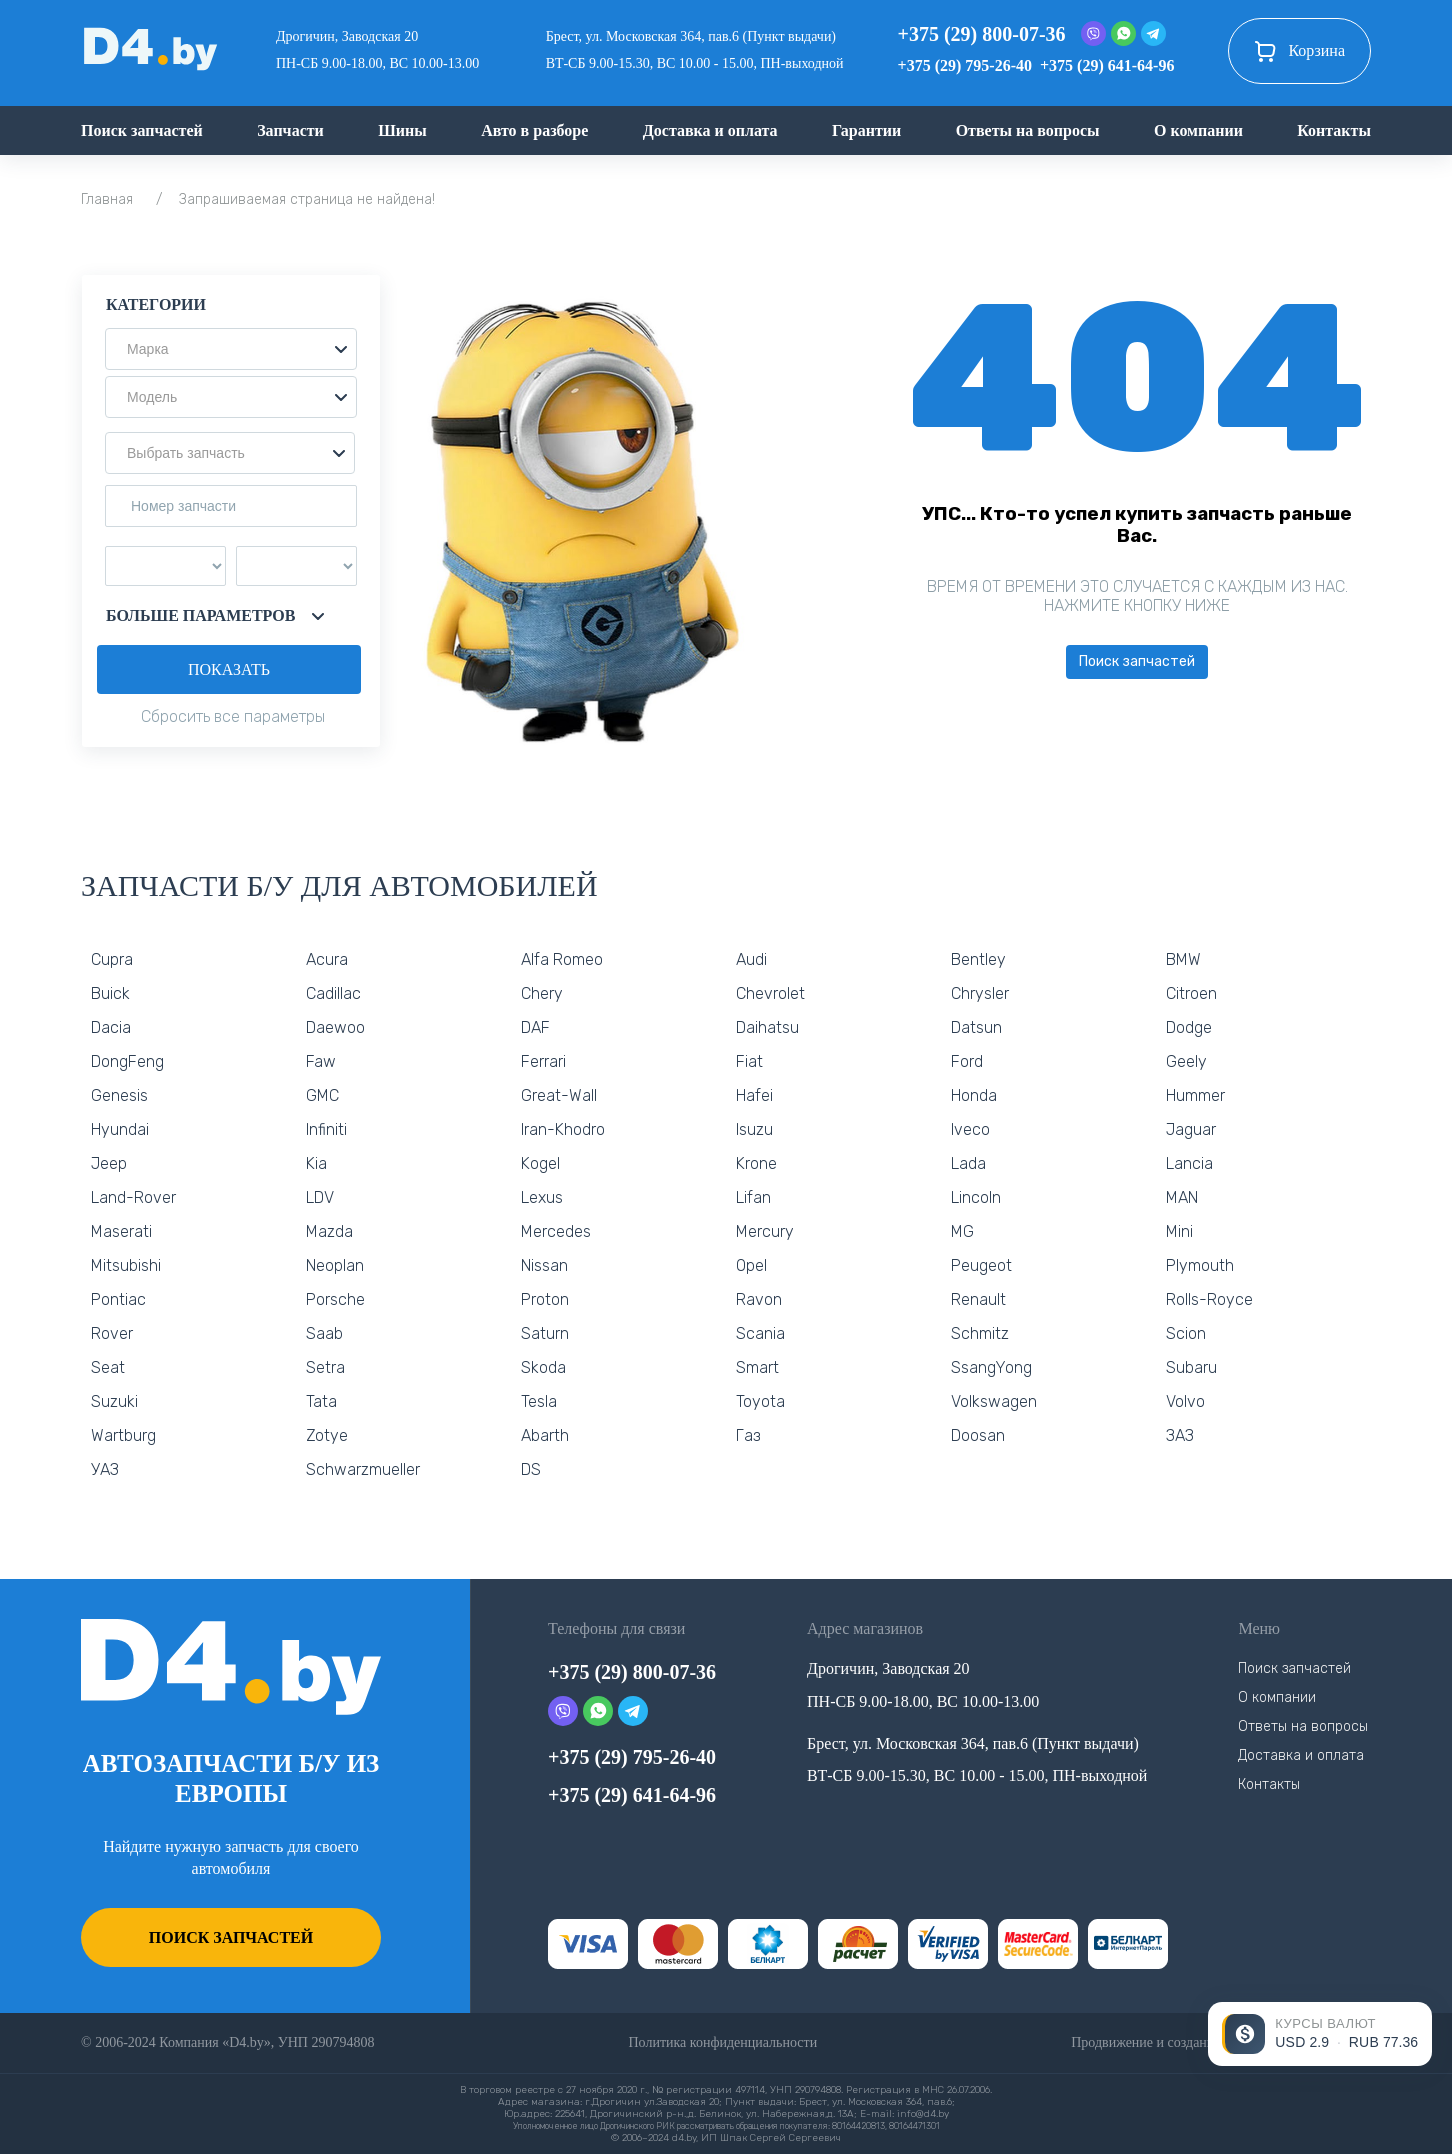 Image resolution: width=1452 pixels, height=2154 pixels. Describe the element at coordinates (994, 1401) in the screenshot. I see `Volkswagen` at that location.